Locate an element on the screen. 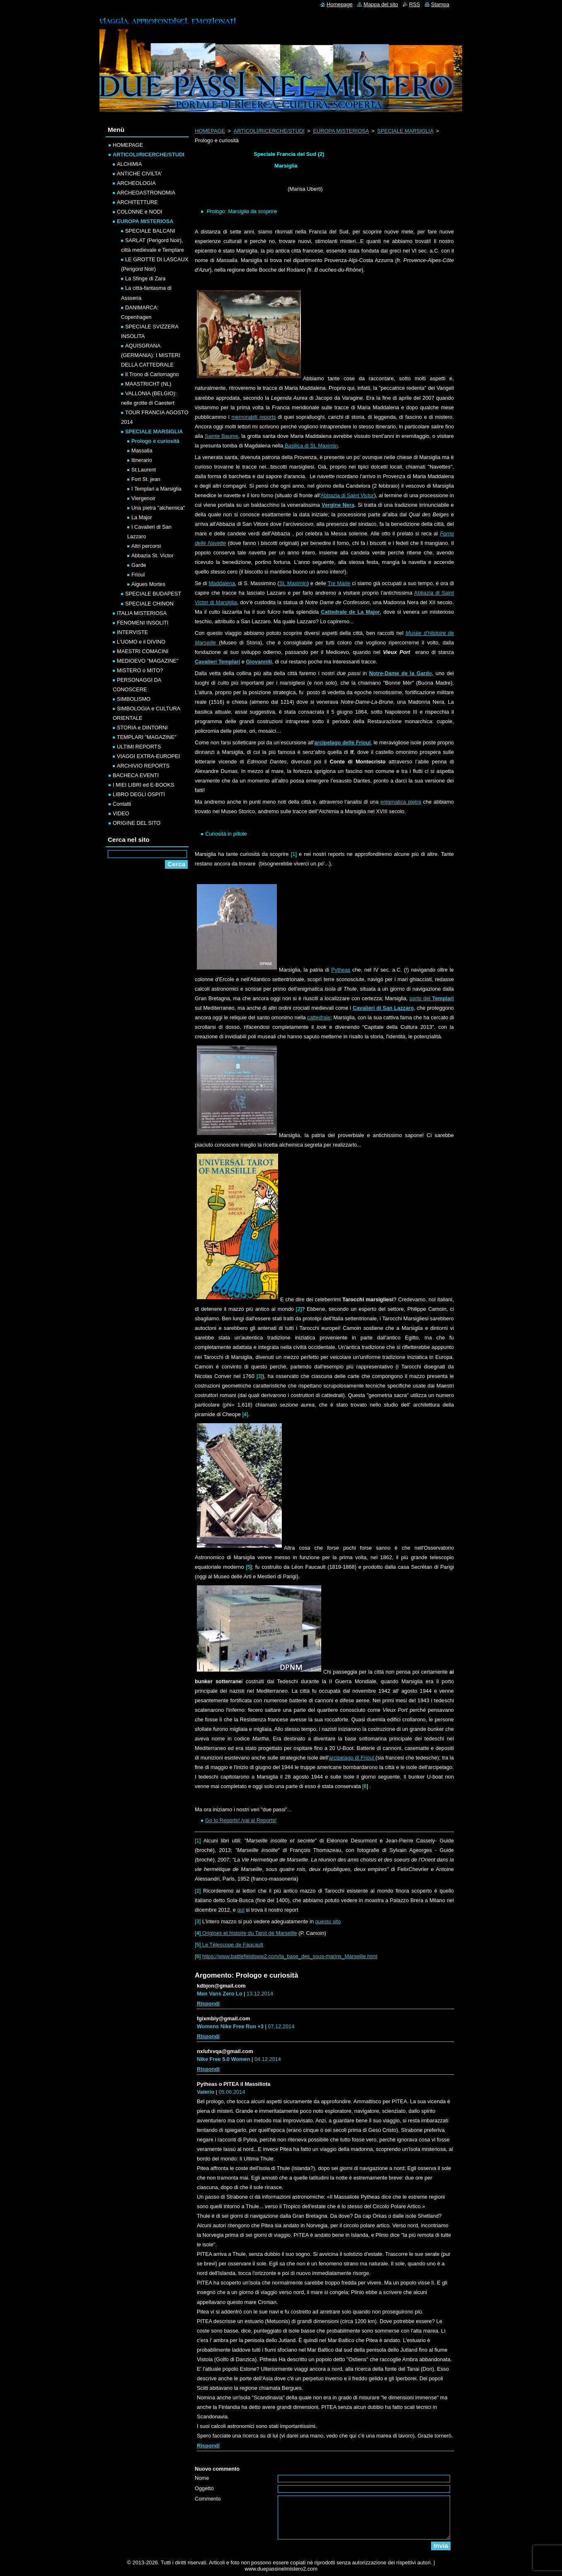  Prologo e curiosità is located at coordinates (155, 441).